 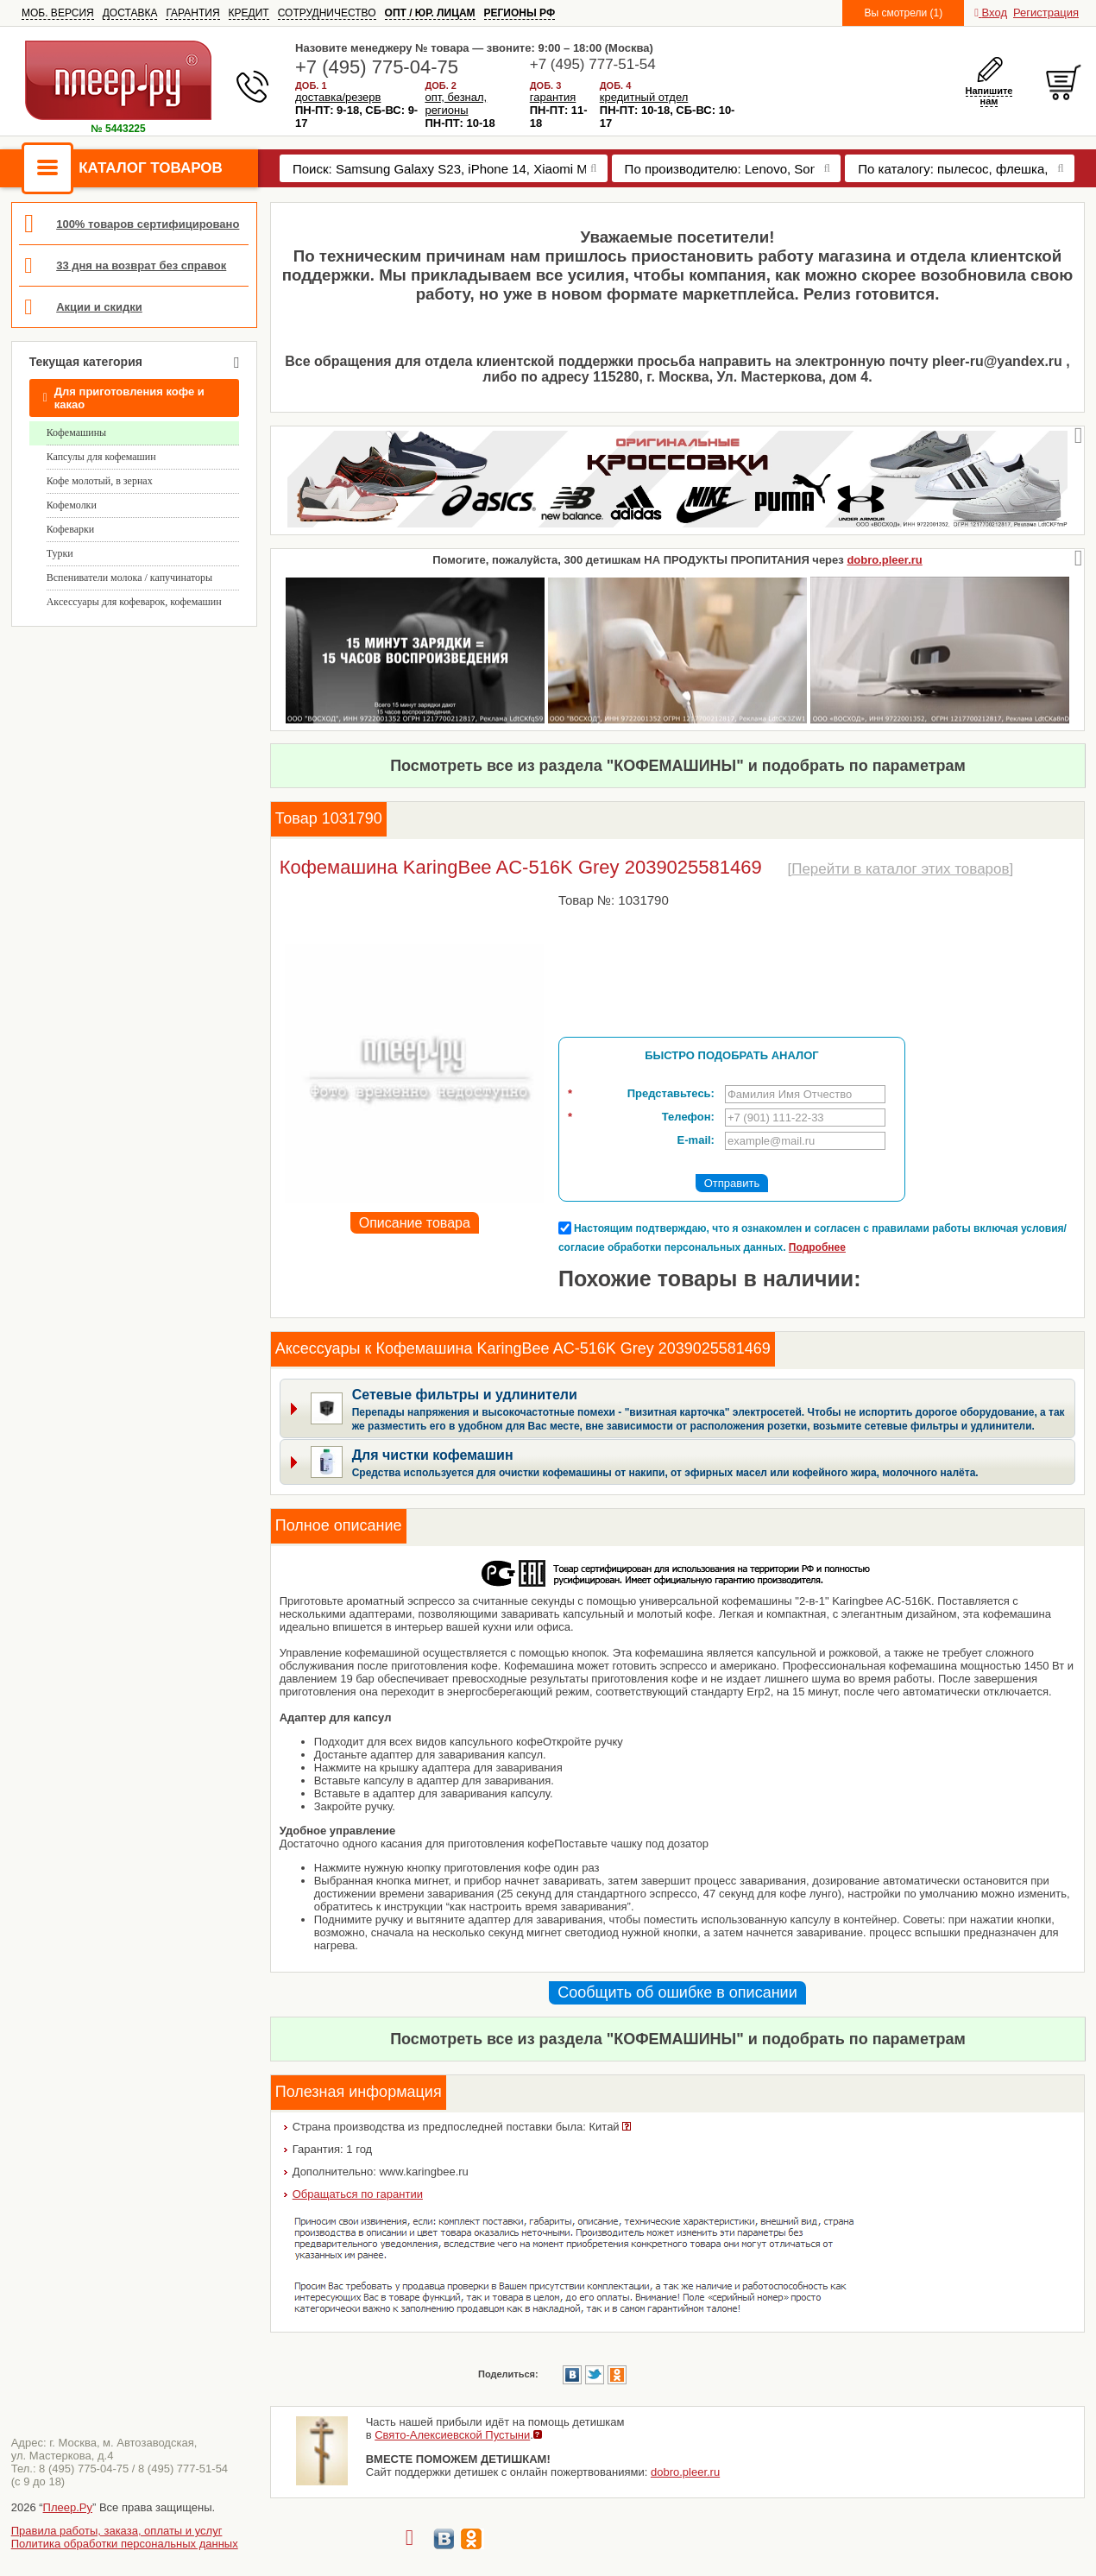 I want to click on МОБ. ВЕРСИЯ, so click(x=58, y=13).